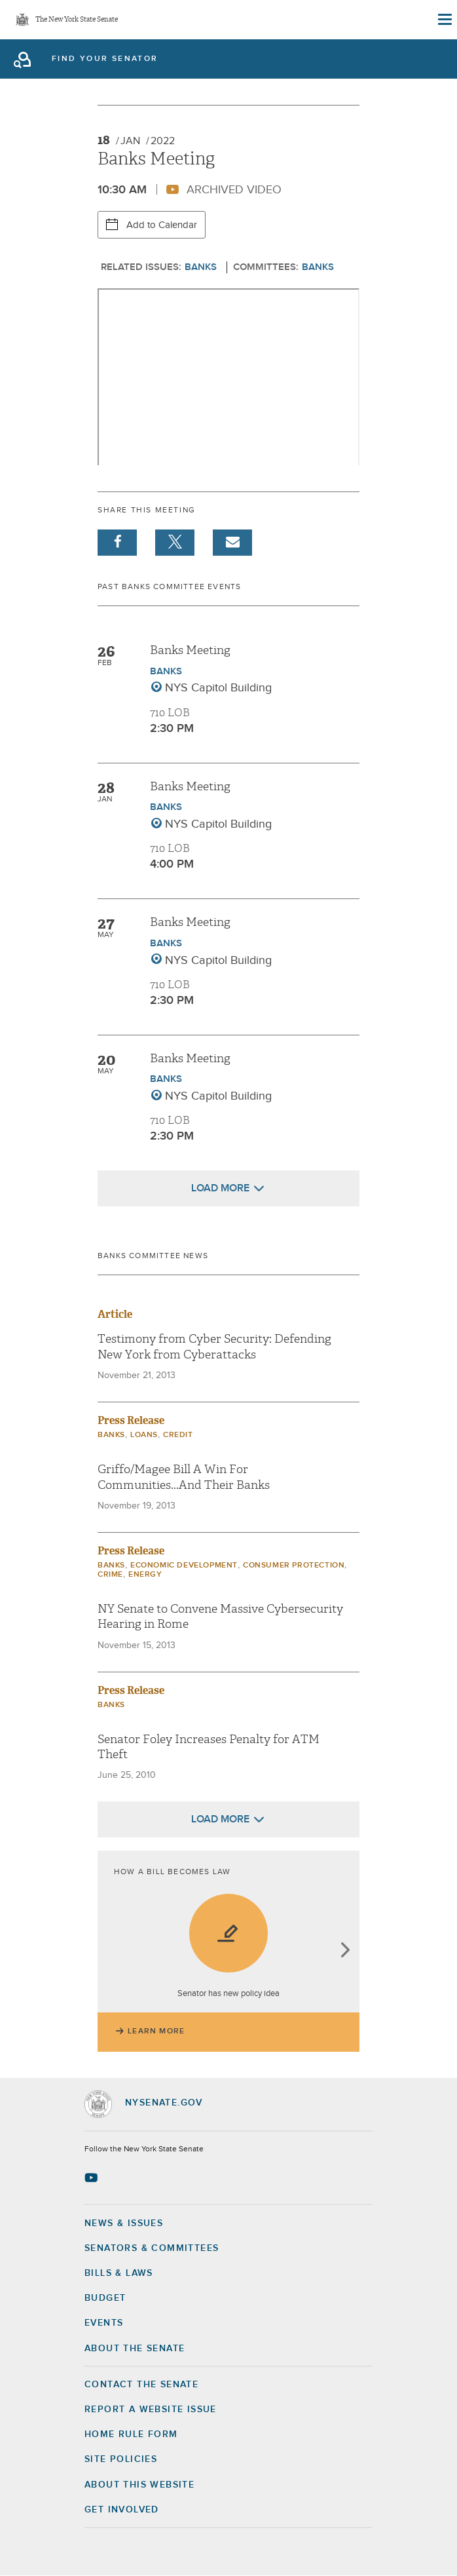 The image size is (457, 2576). I want to click on Learn More, so click(156, 2031).